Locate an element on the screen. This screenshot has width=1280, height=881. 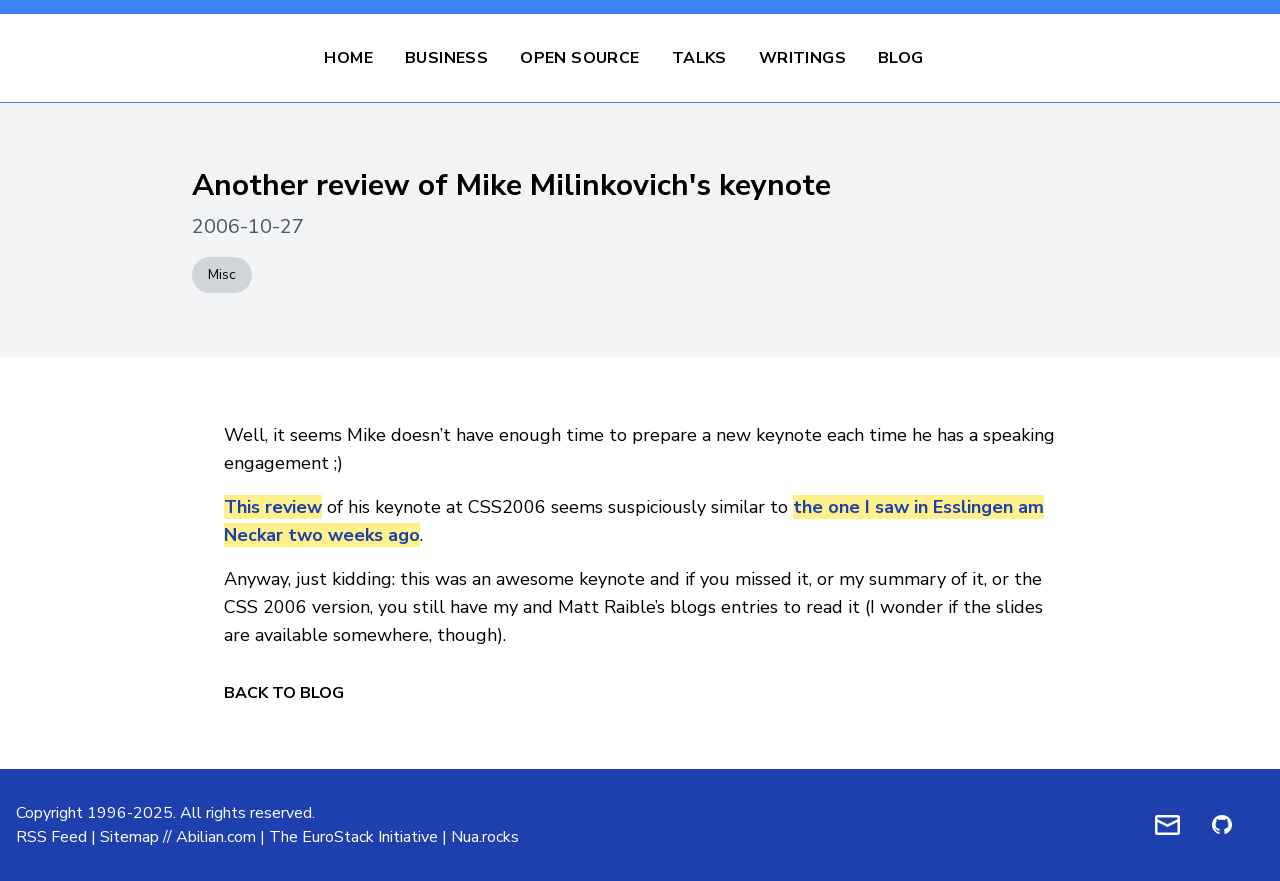
Open Source is located at coordinates (579, 58).